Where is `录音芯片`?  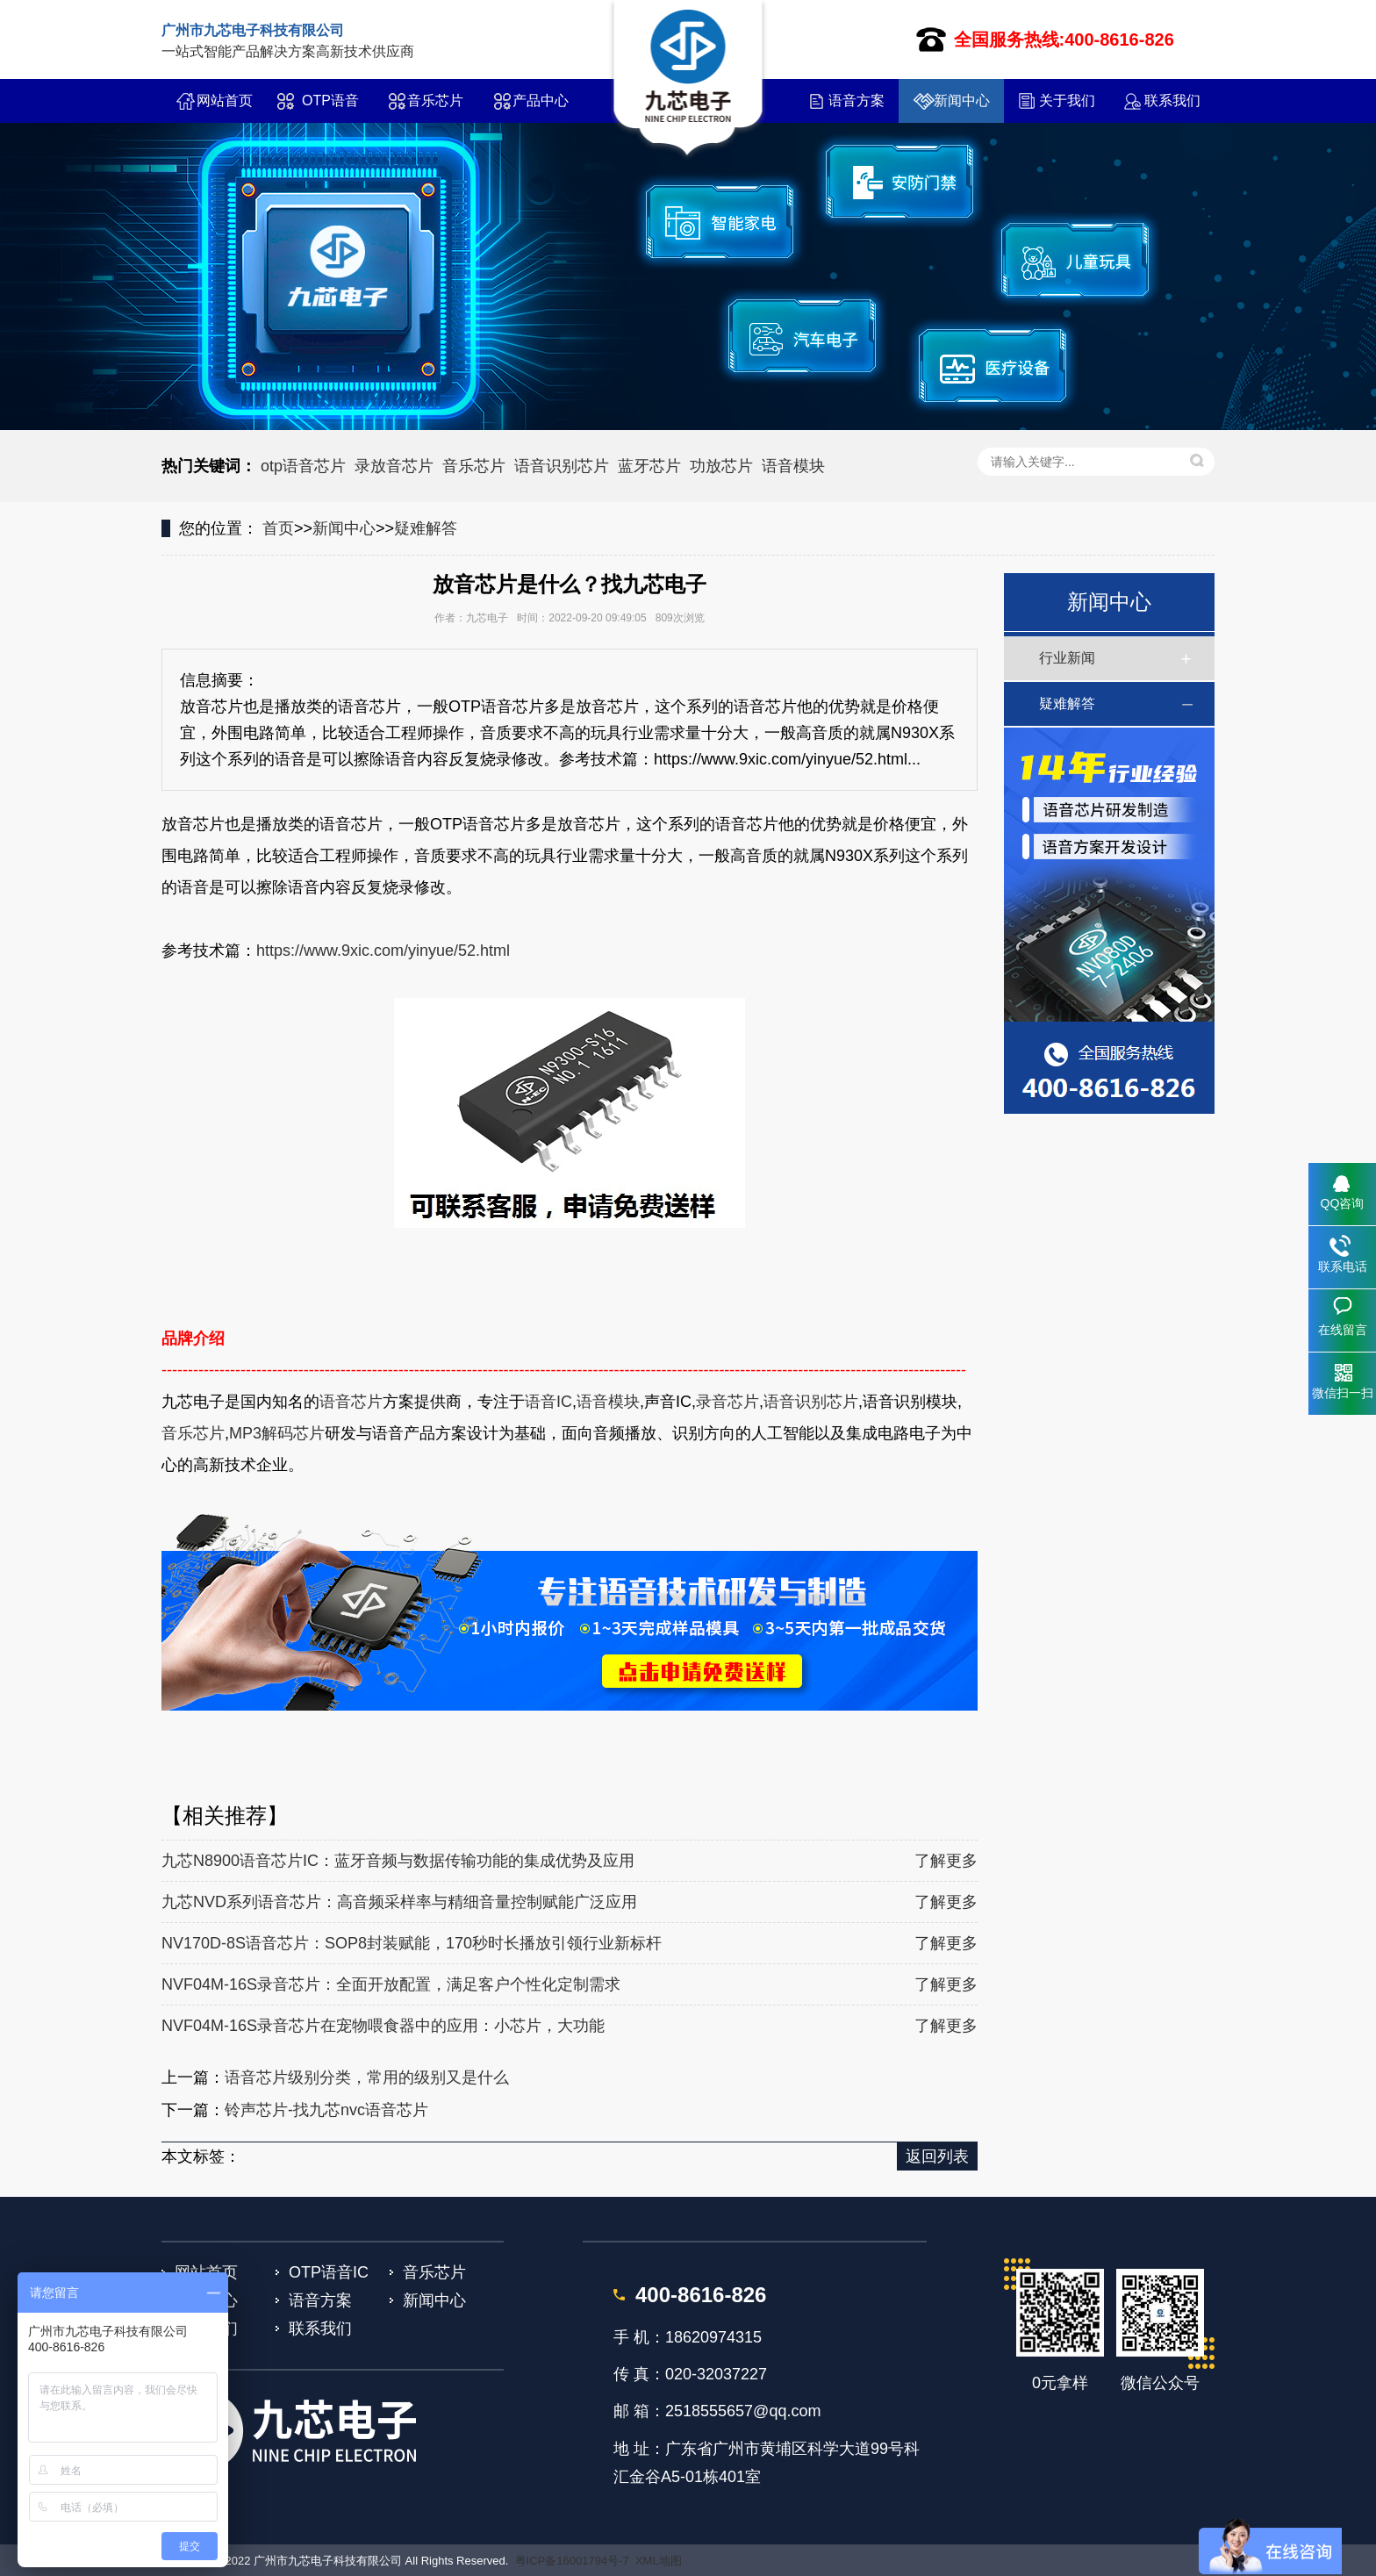
录音芯片 is located at coordinates (727, 1401).